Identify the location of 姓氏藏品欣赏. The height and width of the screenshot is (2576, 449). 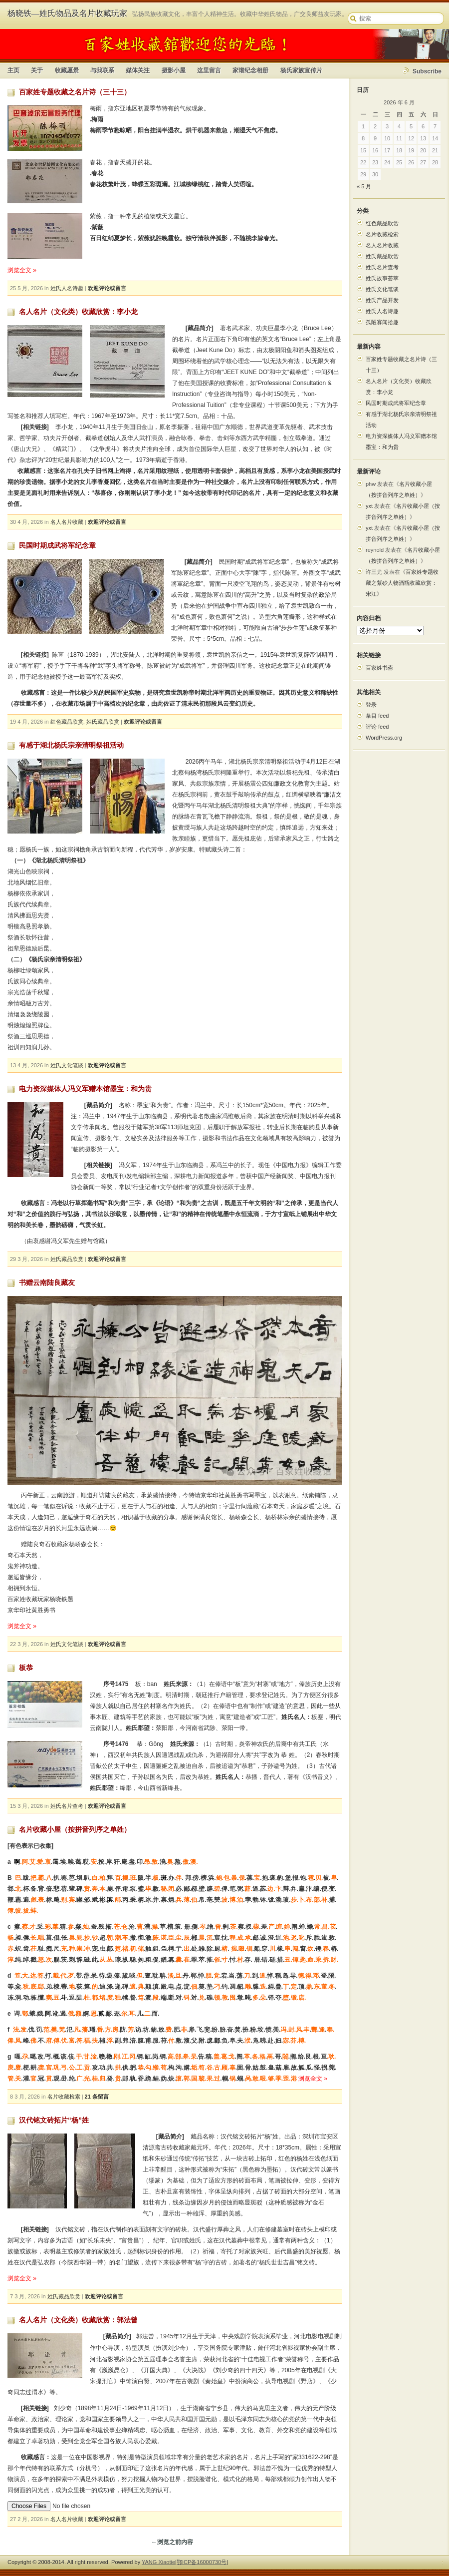
(102, 722).